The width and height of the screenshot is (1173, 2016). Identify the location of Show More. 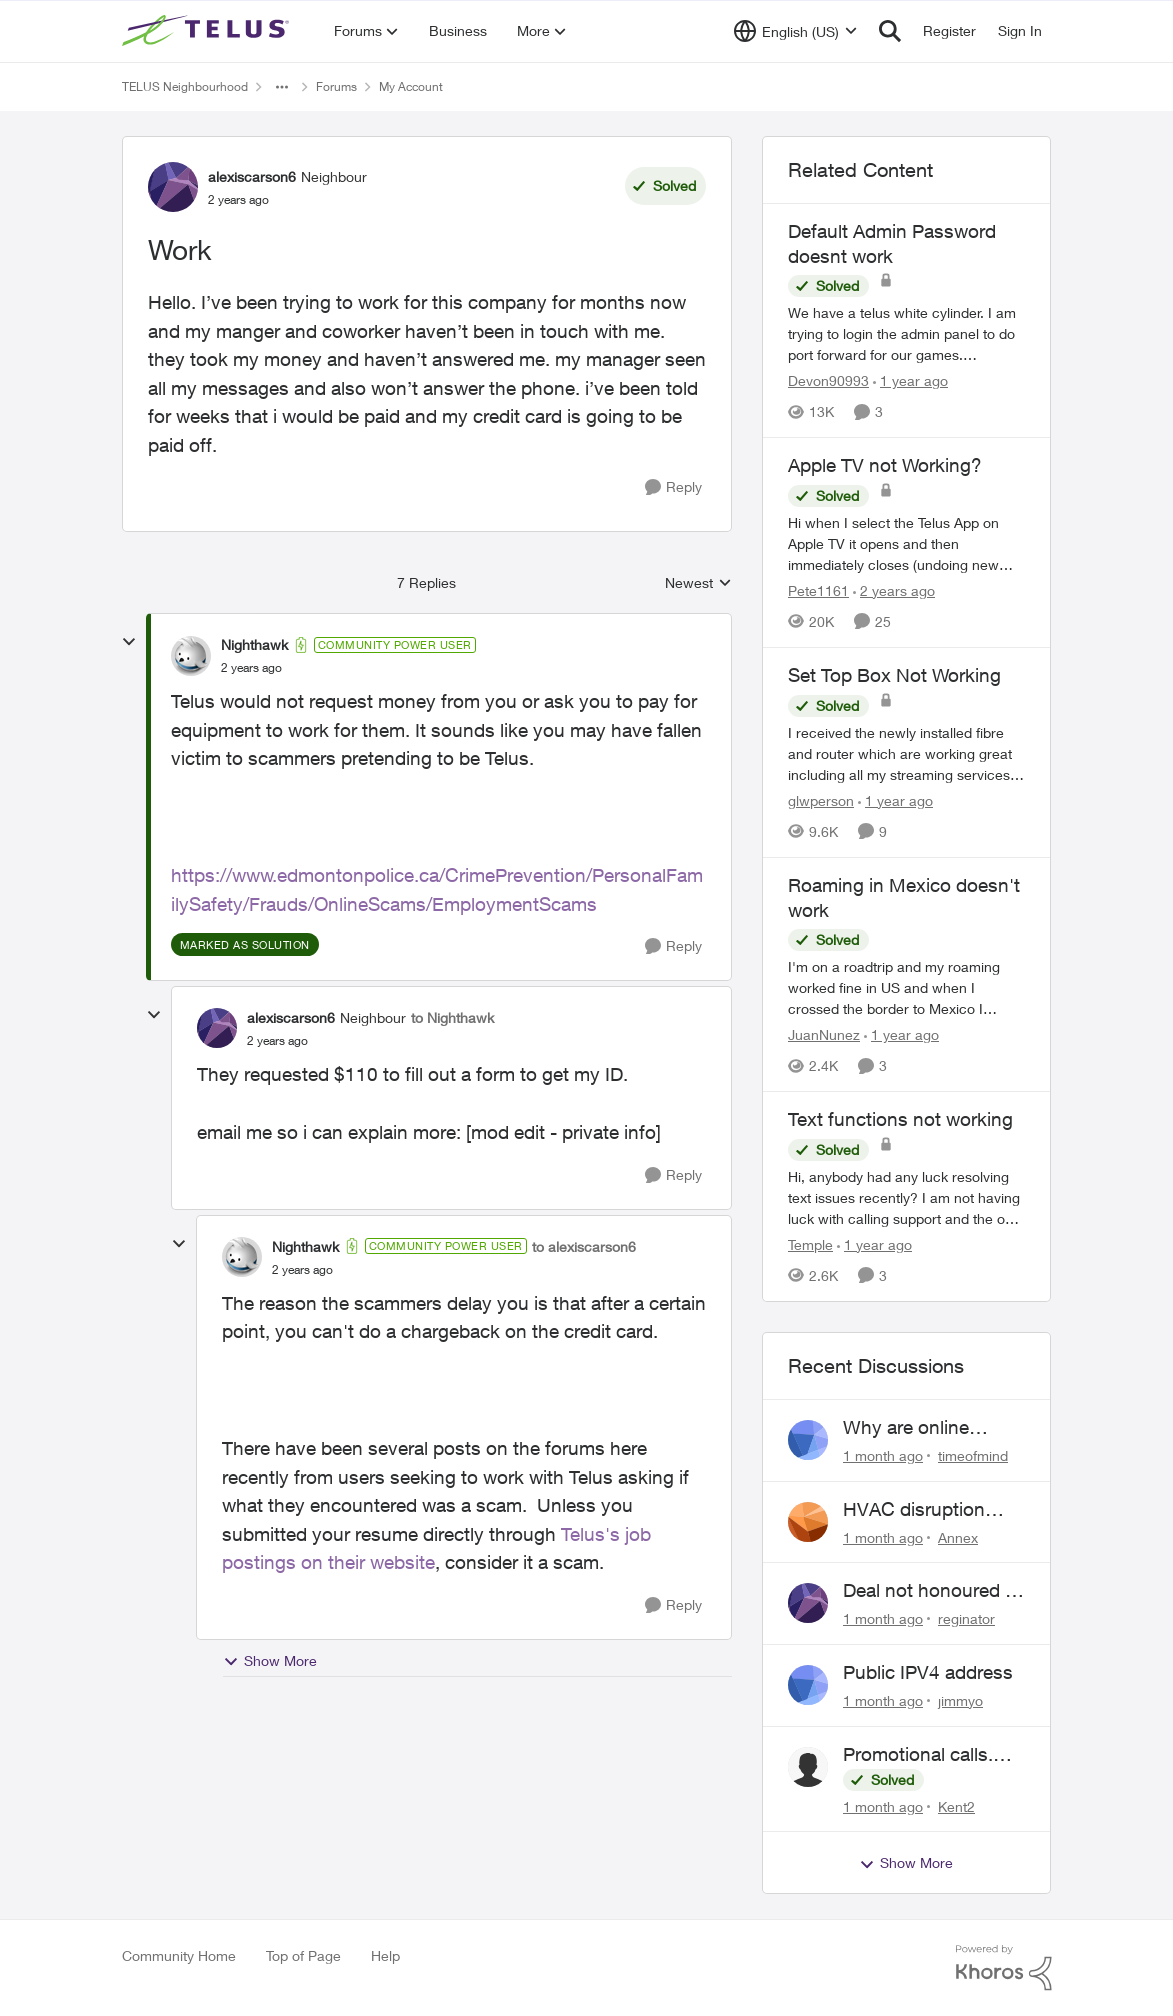
(270, 1661).